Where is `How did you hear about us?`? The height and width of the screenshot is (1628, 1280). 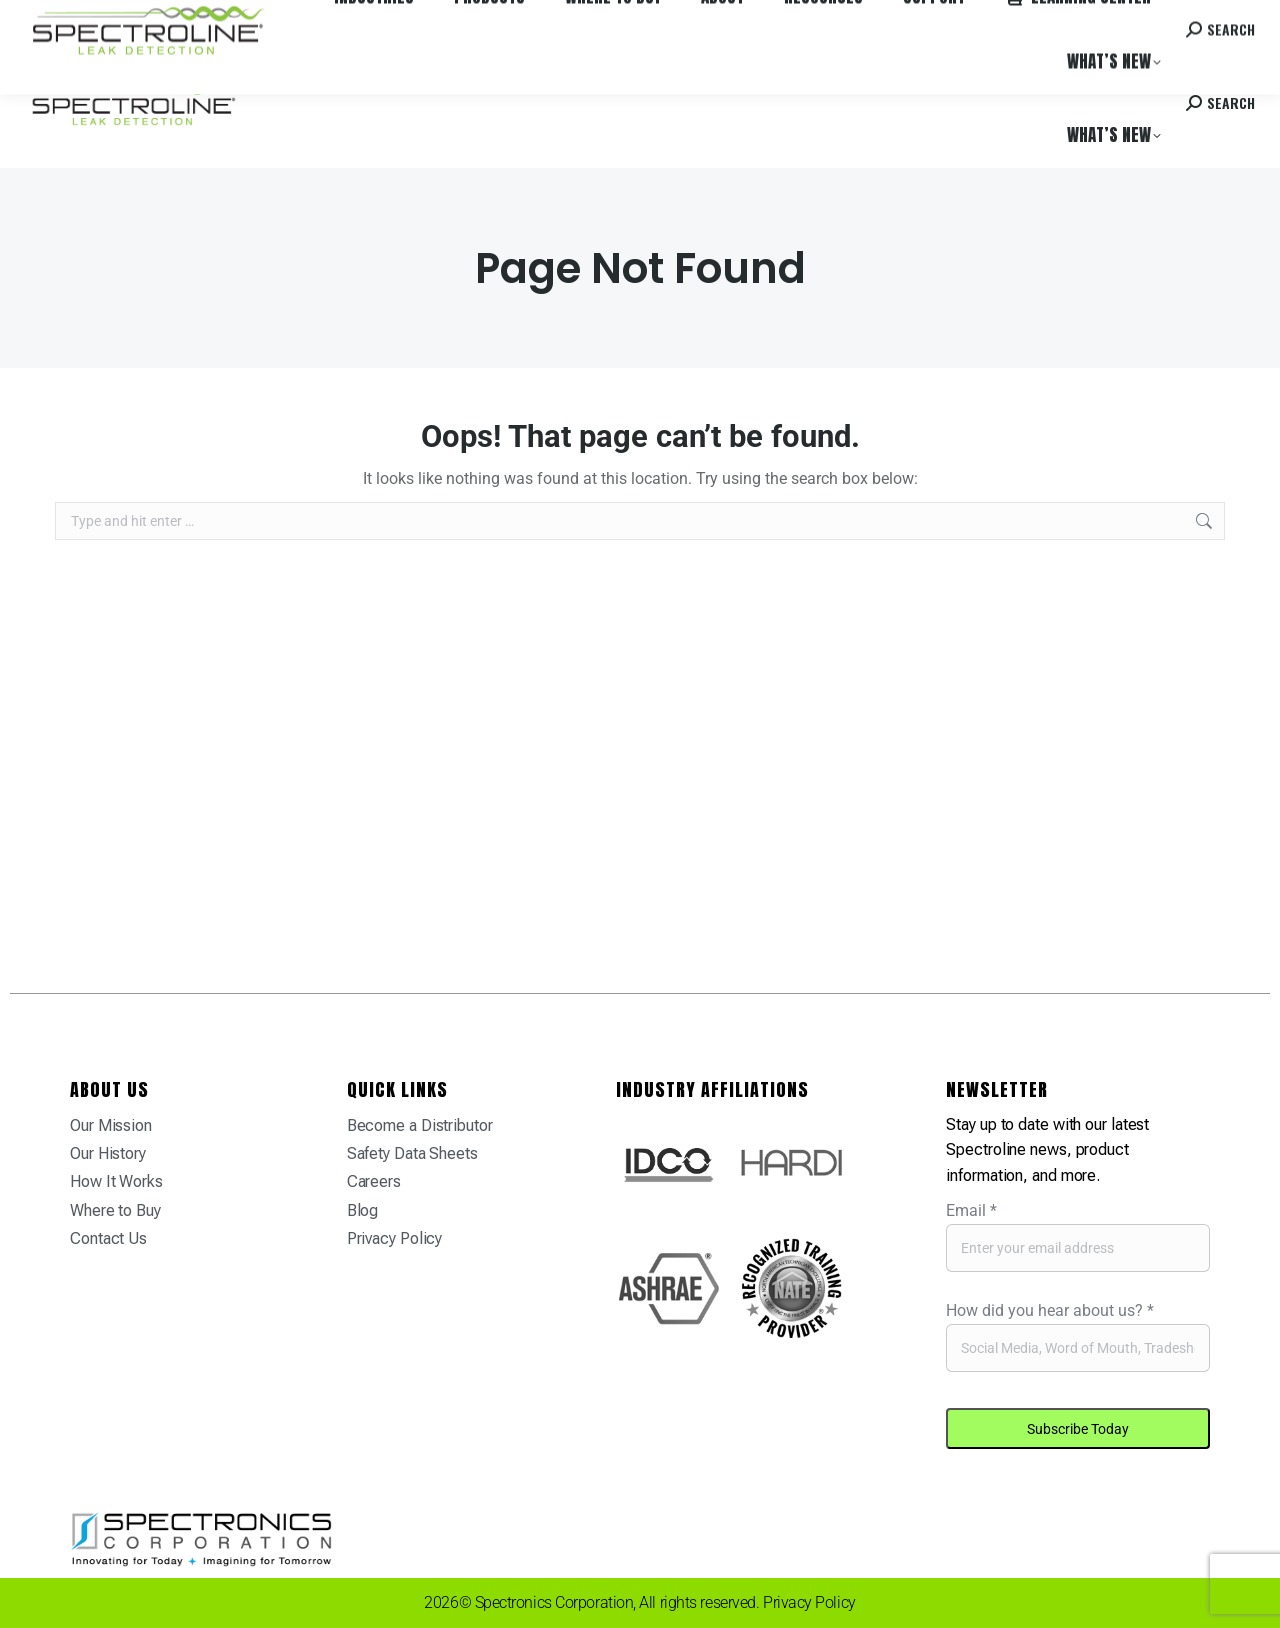
How did you hear about us? is located at coordinates (1050, 1310).